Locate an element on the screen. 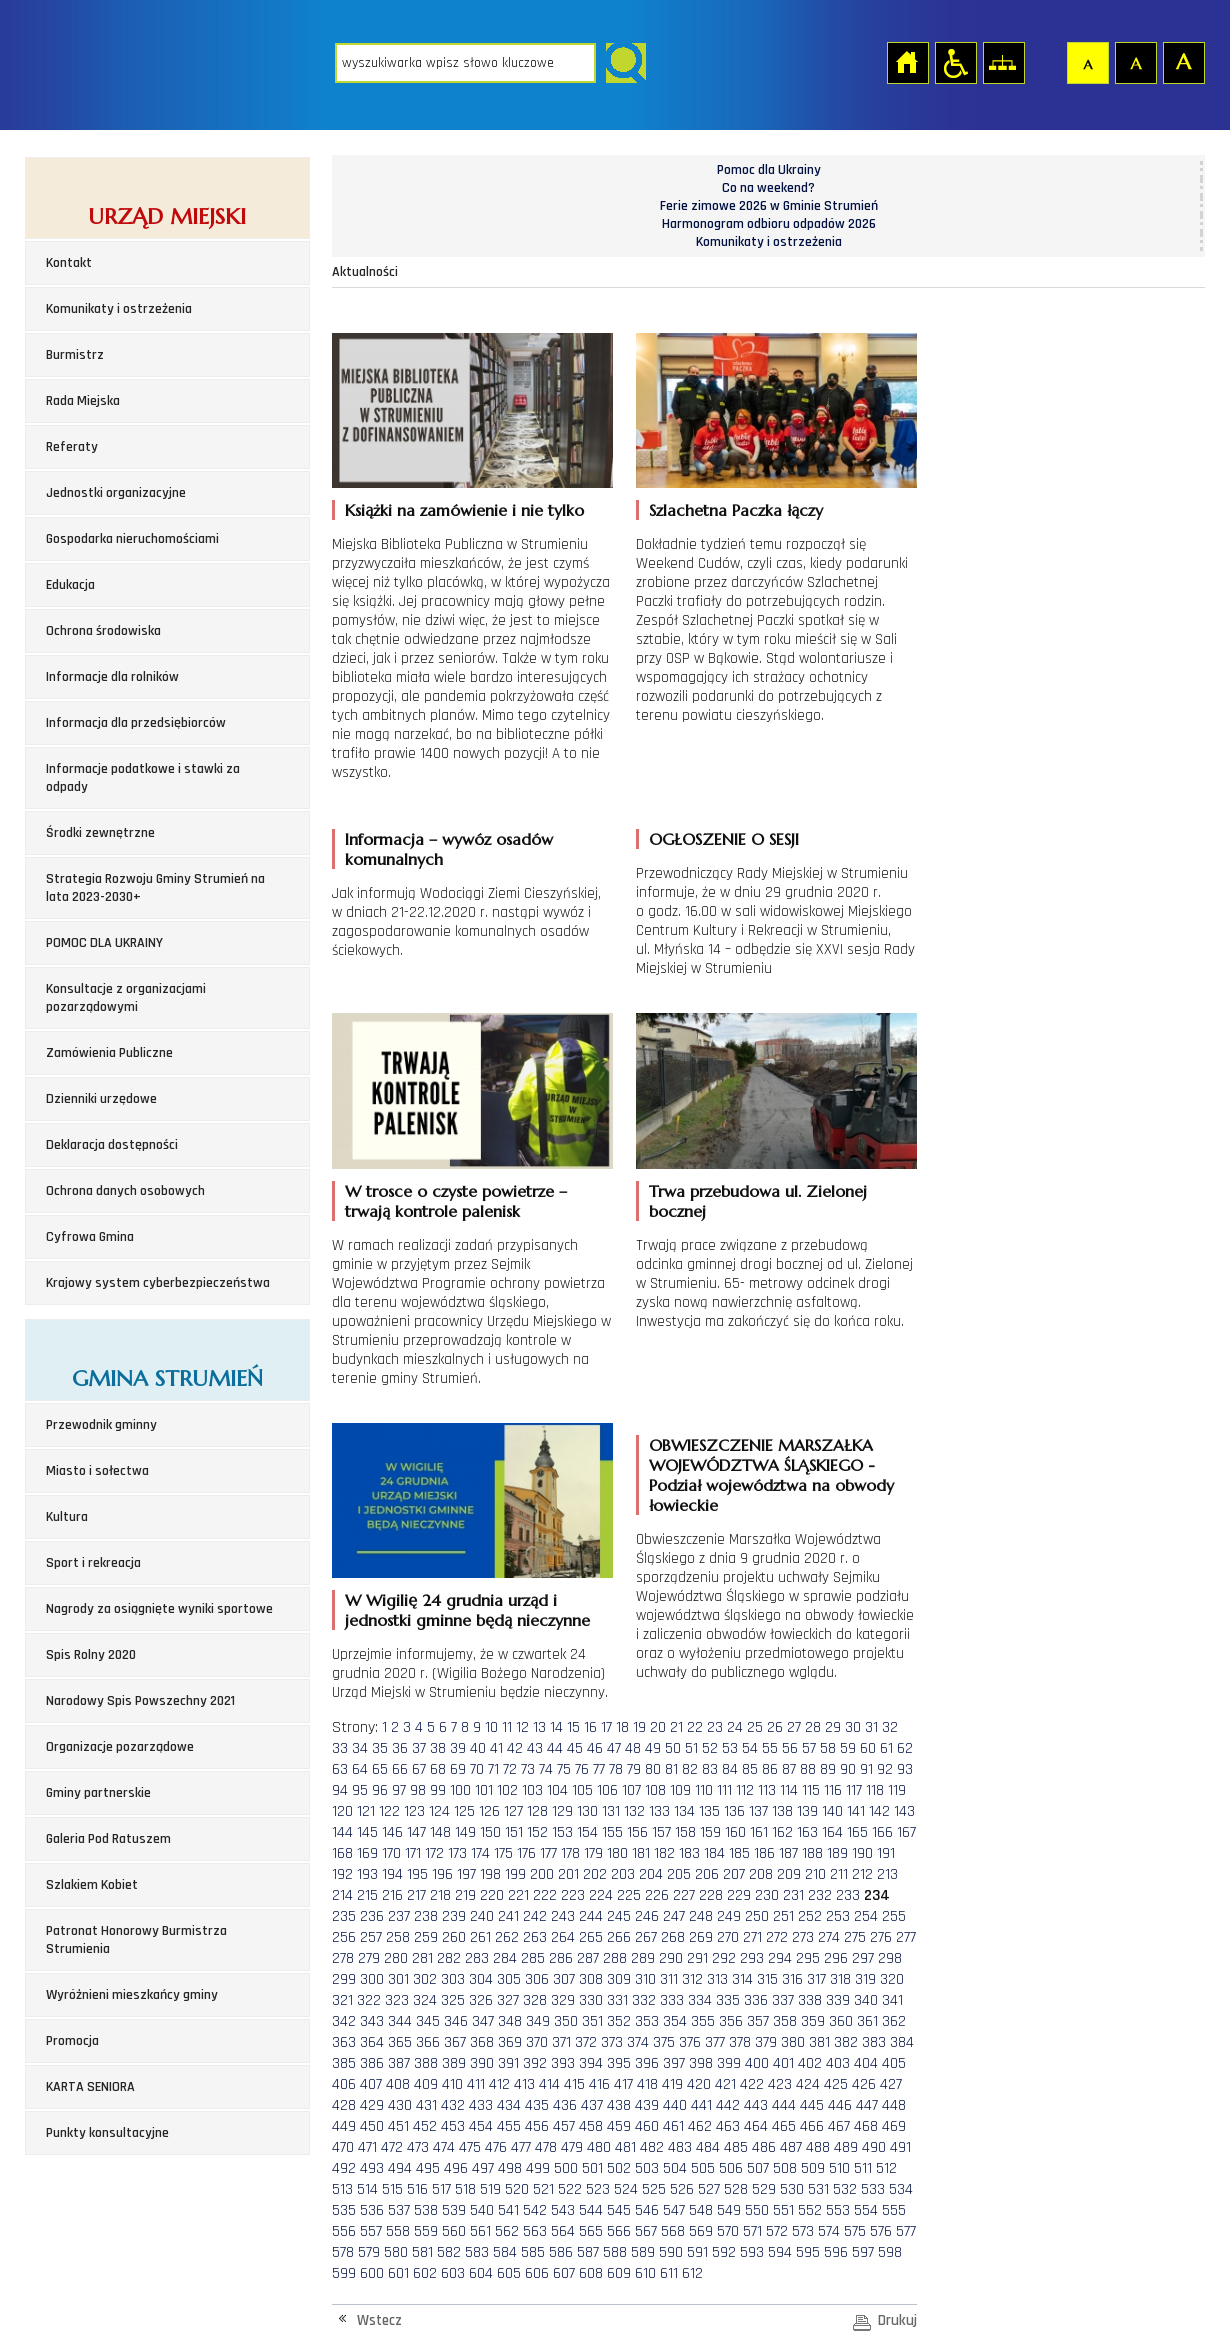 The width and height of the screenshot is (1230, 2351). 531 is located at coordinates (818, 2189).